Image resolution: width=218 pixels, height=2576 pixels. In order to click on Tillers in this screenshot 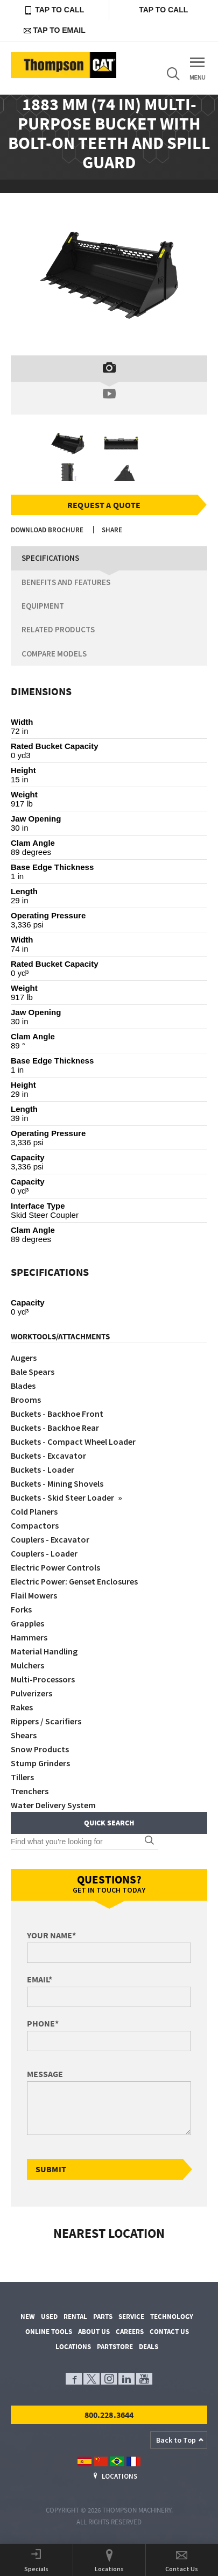, I will do `click(22, 1777)`.